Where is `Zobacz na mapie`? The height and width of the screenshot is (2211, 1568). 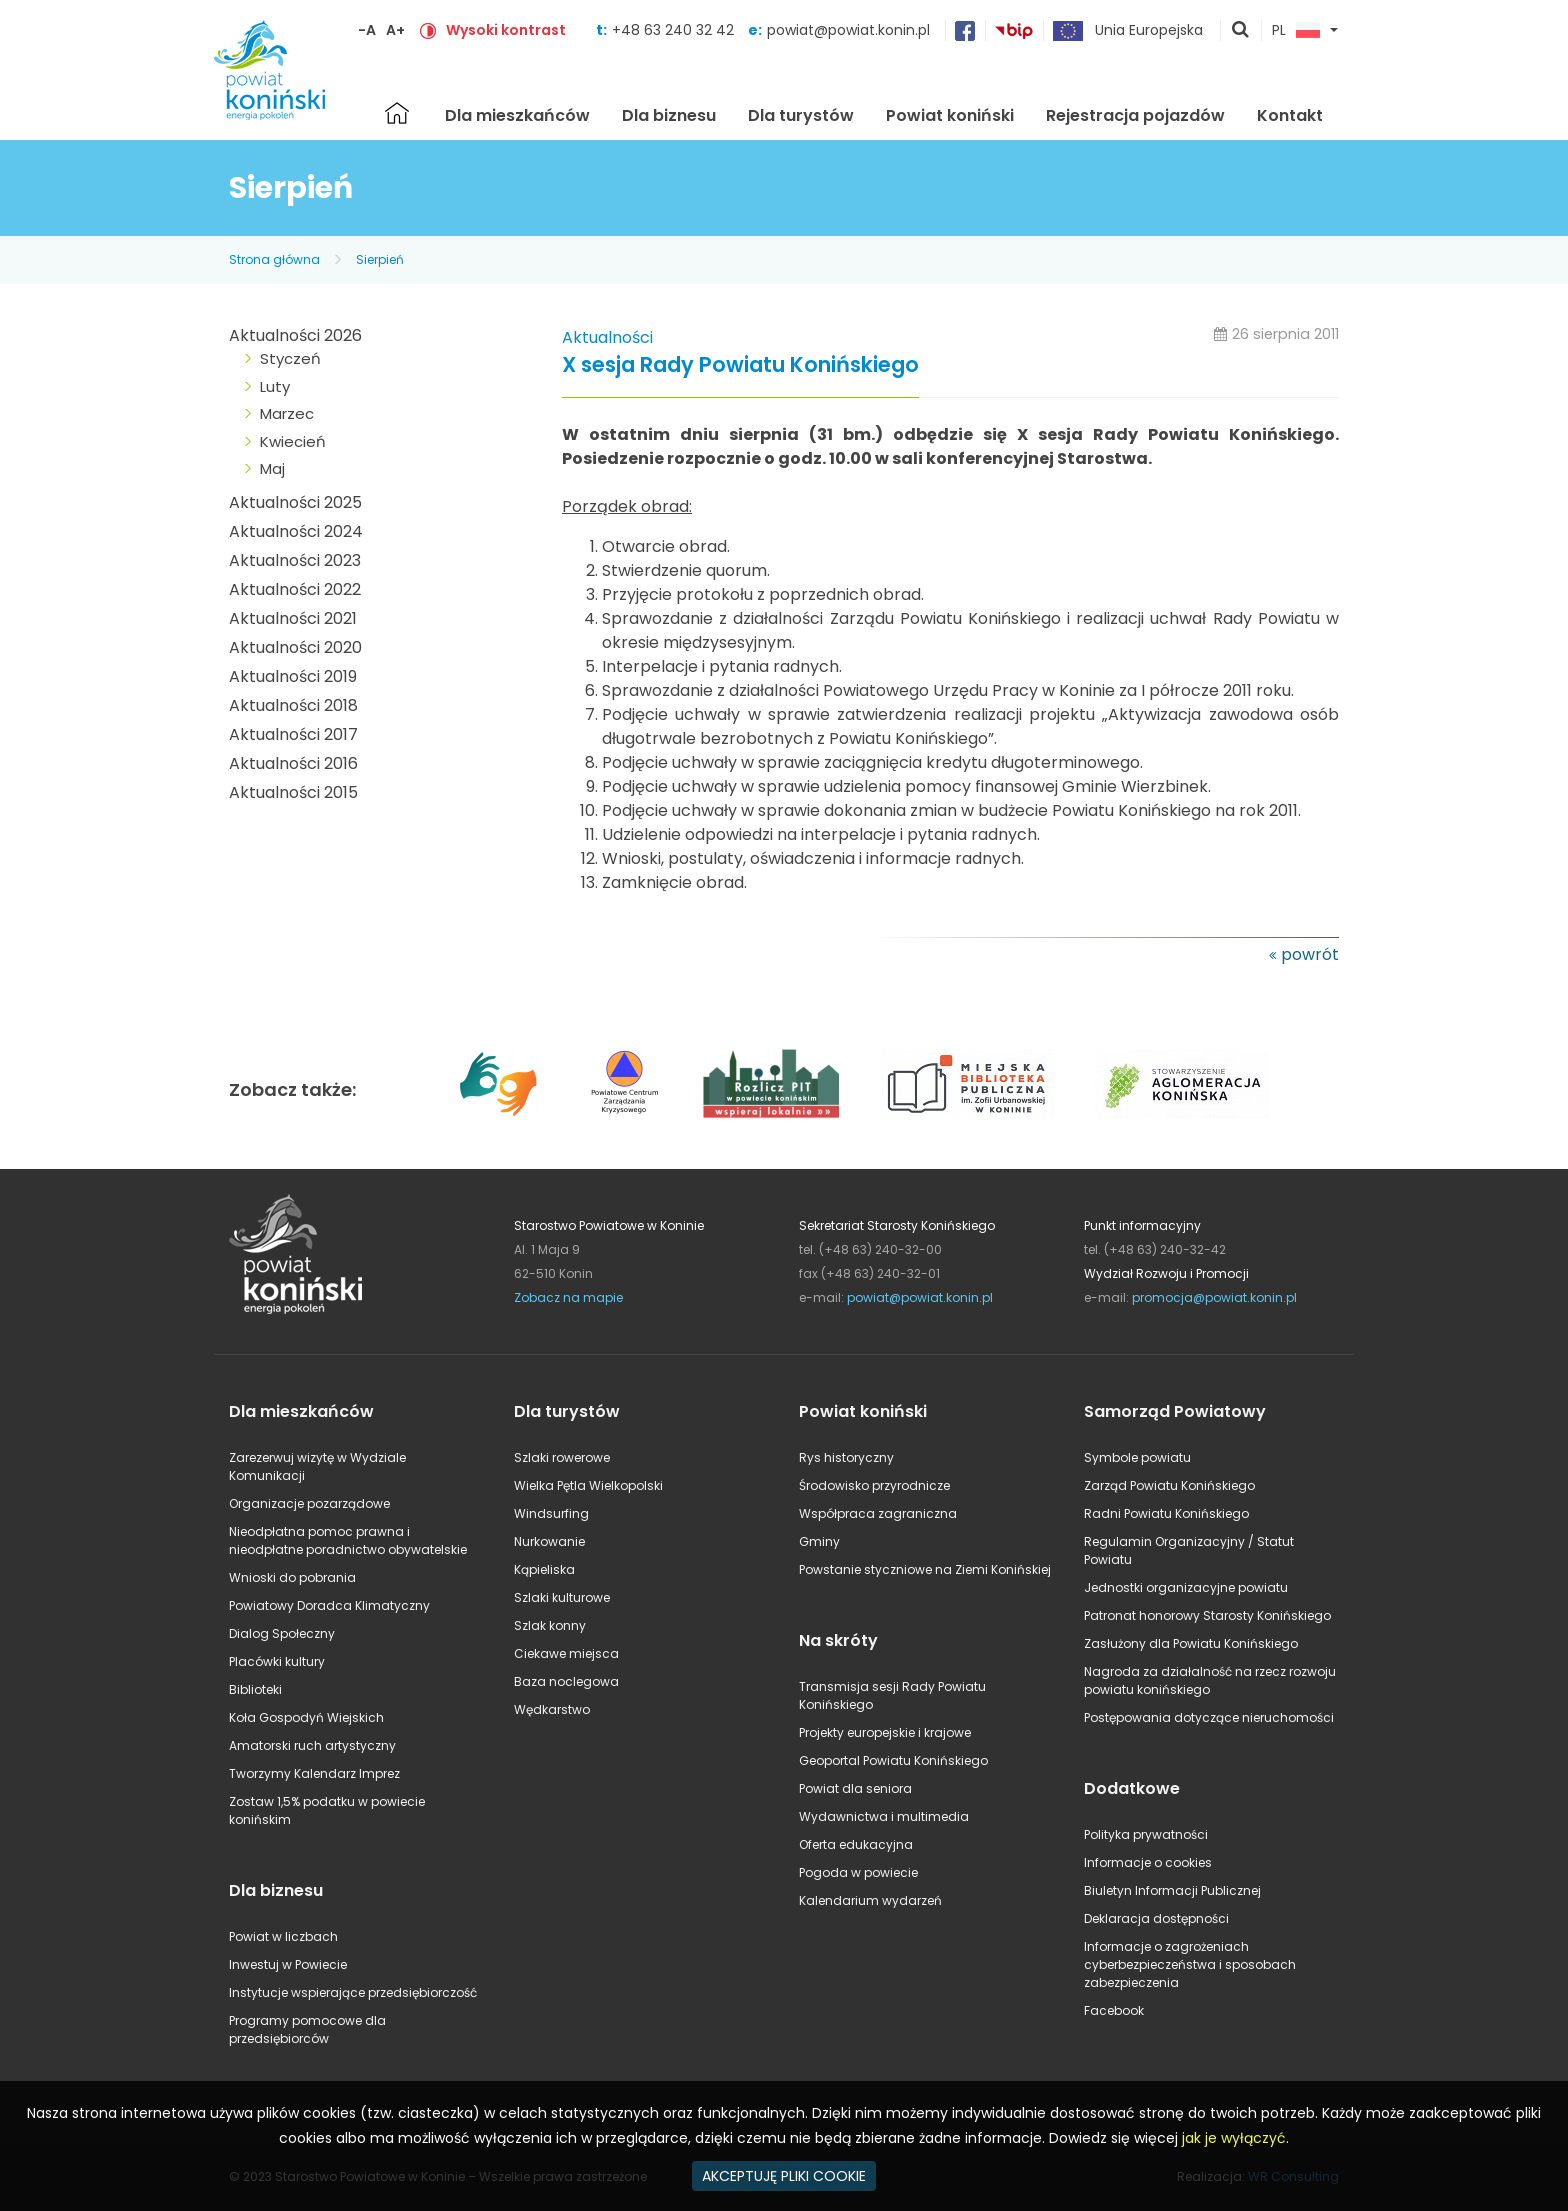 Zobacz na mapie is located at coordinates (568, 1297).